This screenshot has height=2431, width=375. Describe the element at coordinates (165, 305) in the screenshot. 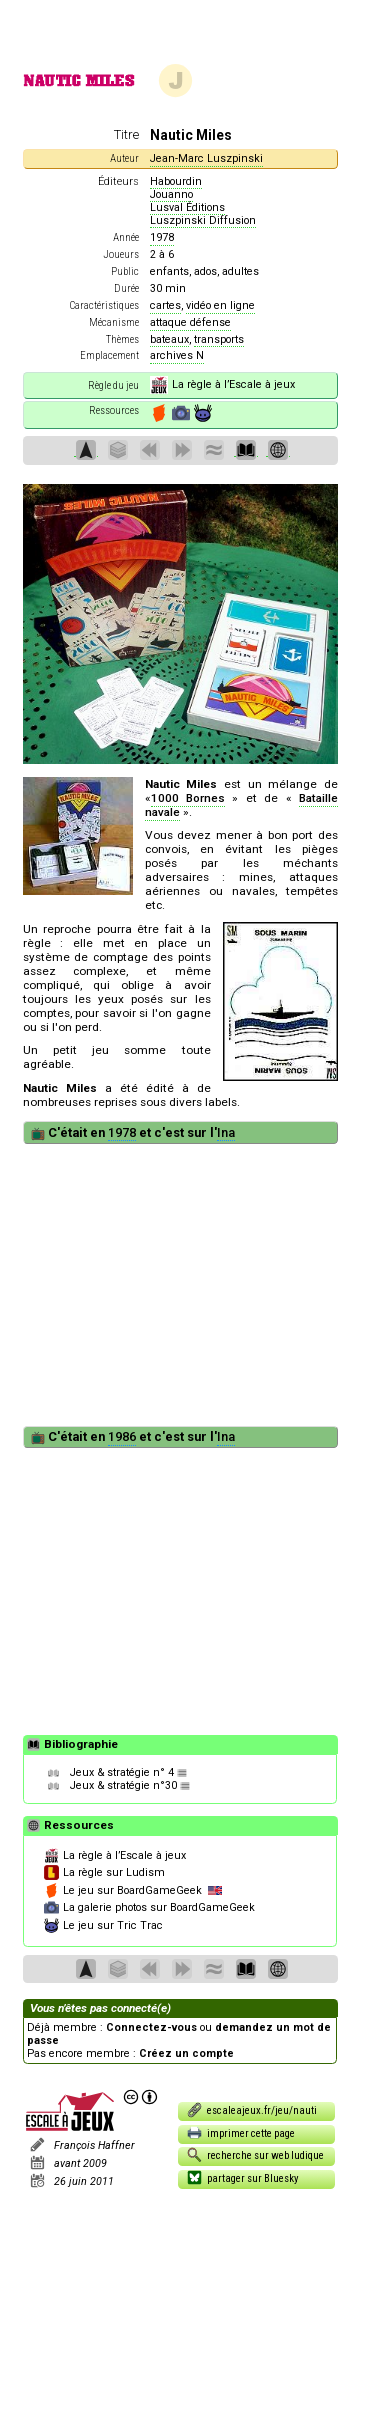

I see `cartes` at that location.